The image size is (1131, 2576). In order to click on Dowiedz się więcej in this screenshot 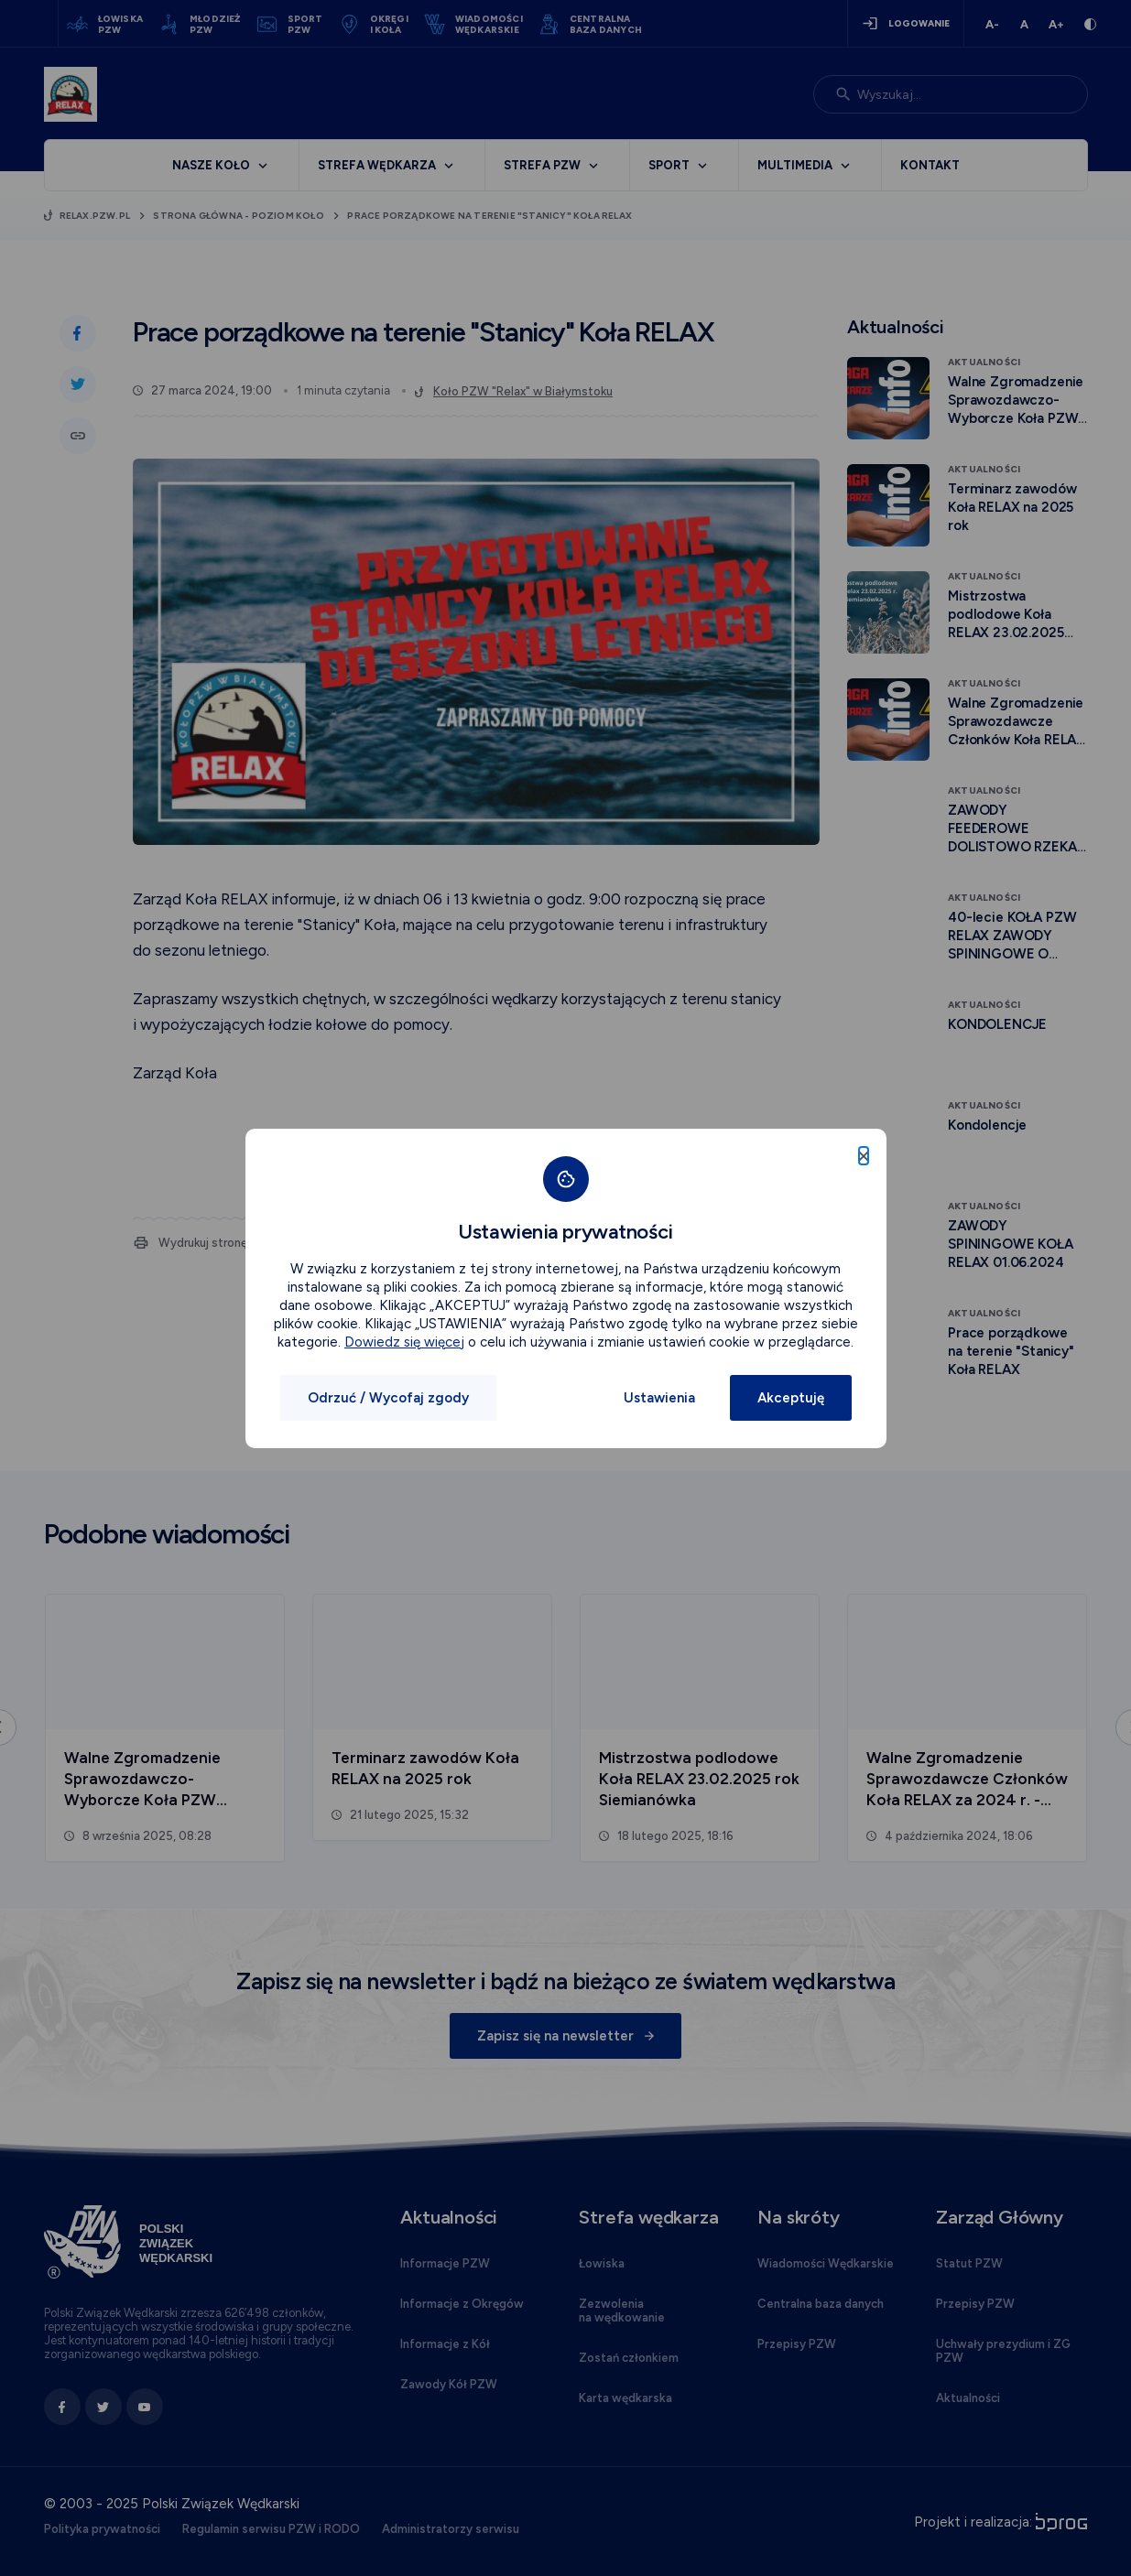, I will do `click(404, 1342)`.